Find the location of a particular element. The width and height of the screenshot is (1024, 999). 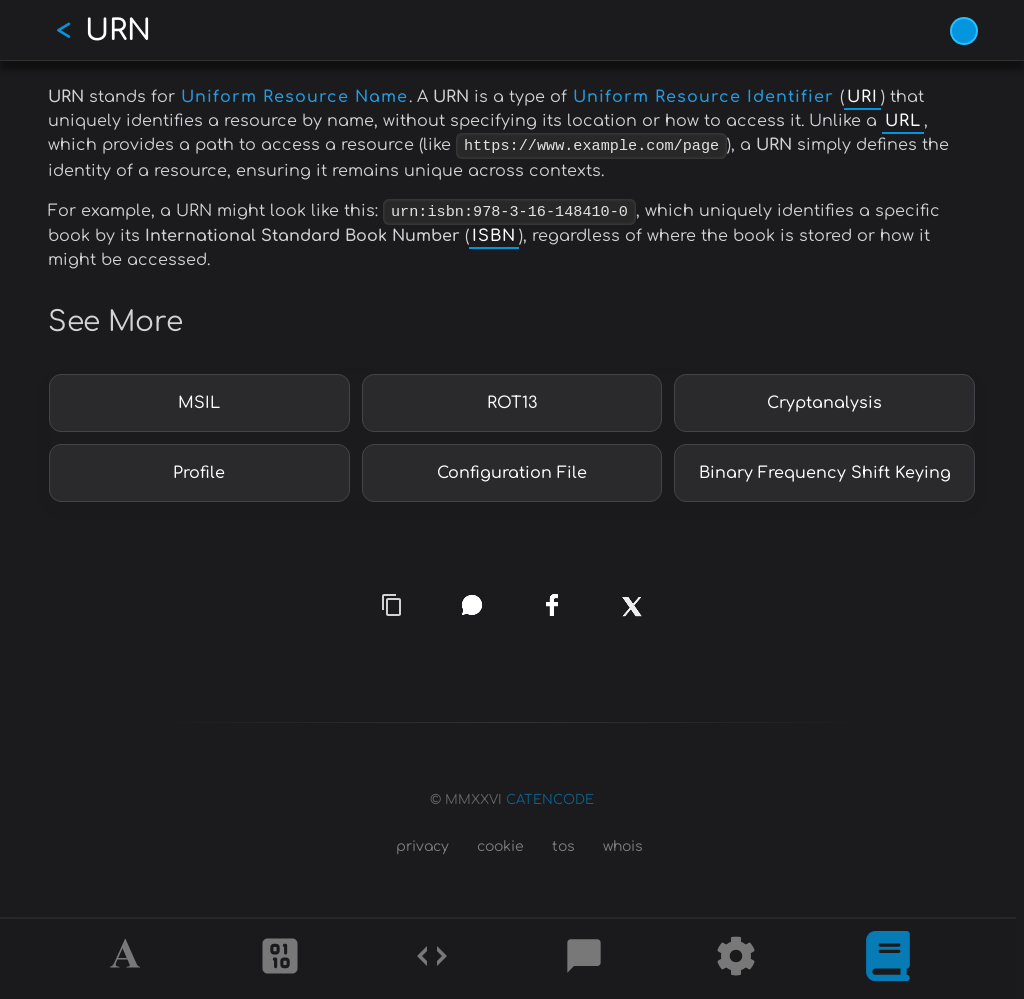

[What is] is located at coordinates (888, 959).